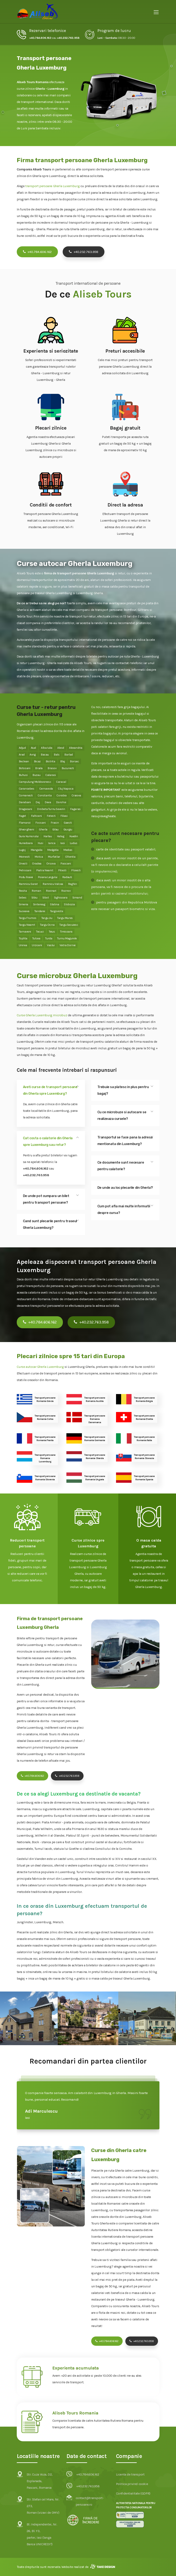 This screenshot has width=176, height=2576. Describe the element at coordinates (26, 877) in the screenshot. I see `Podu Iloaiei` at that location.